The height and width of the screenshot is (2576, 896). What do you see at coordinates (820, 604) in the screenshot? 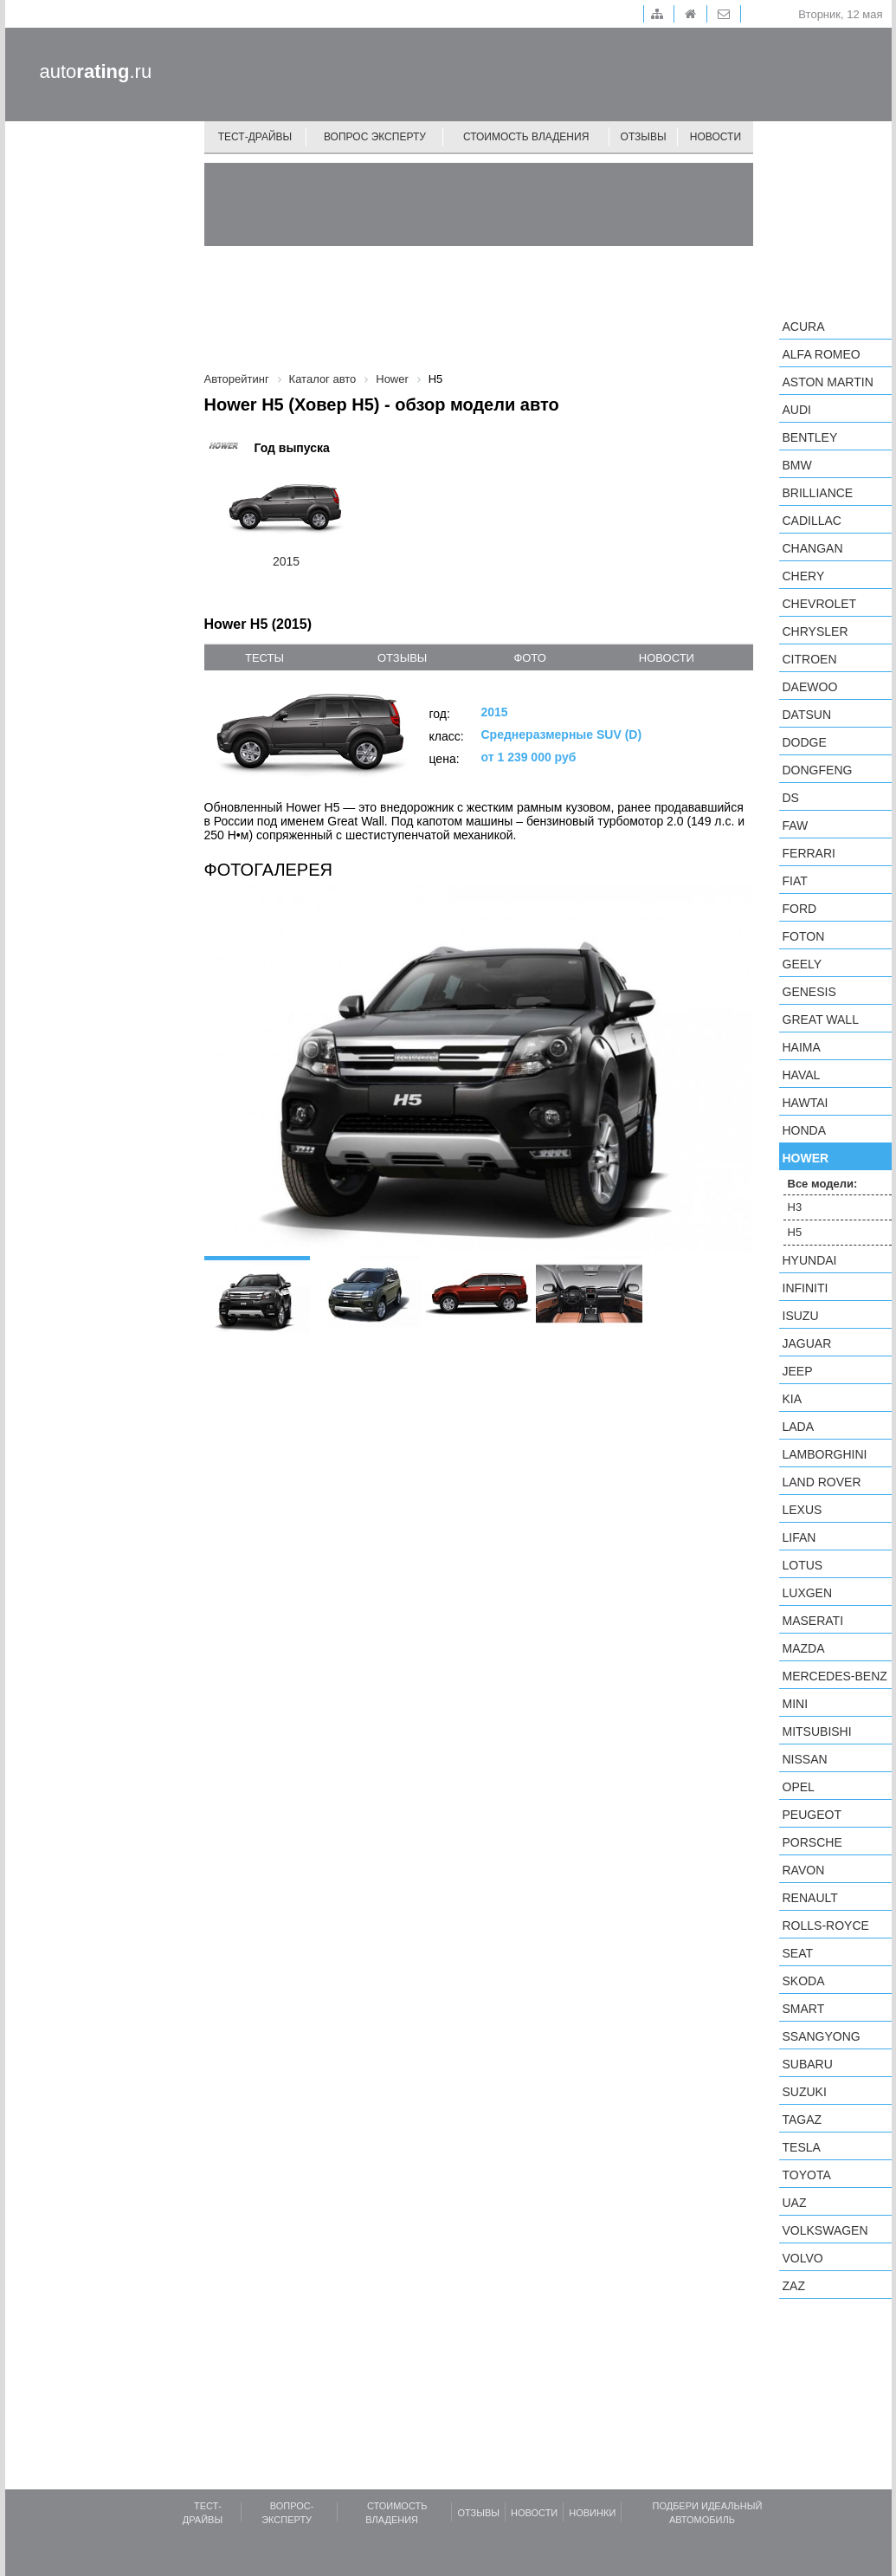
I see `Chevrolet` at bounding box center [820, 604].